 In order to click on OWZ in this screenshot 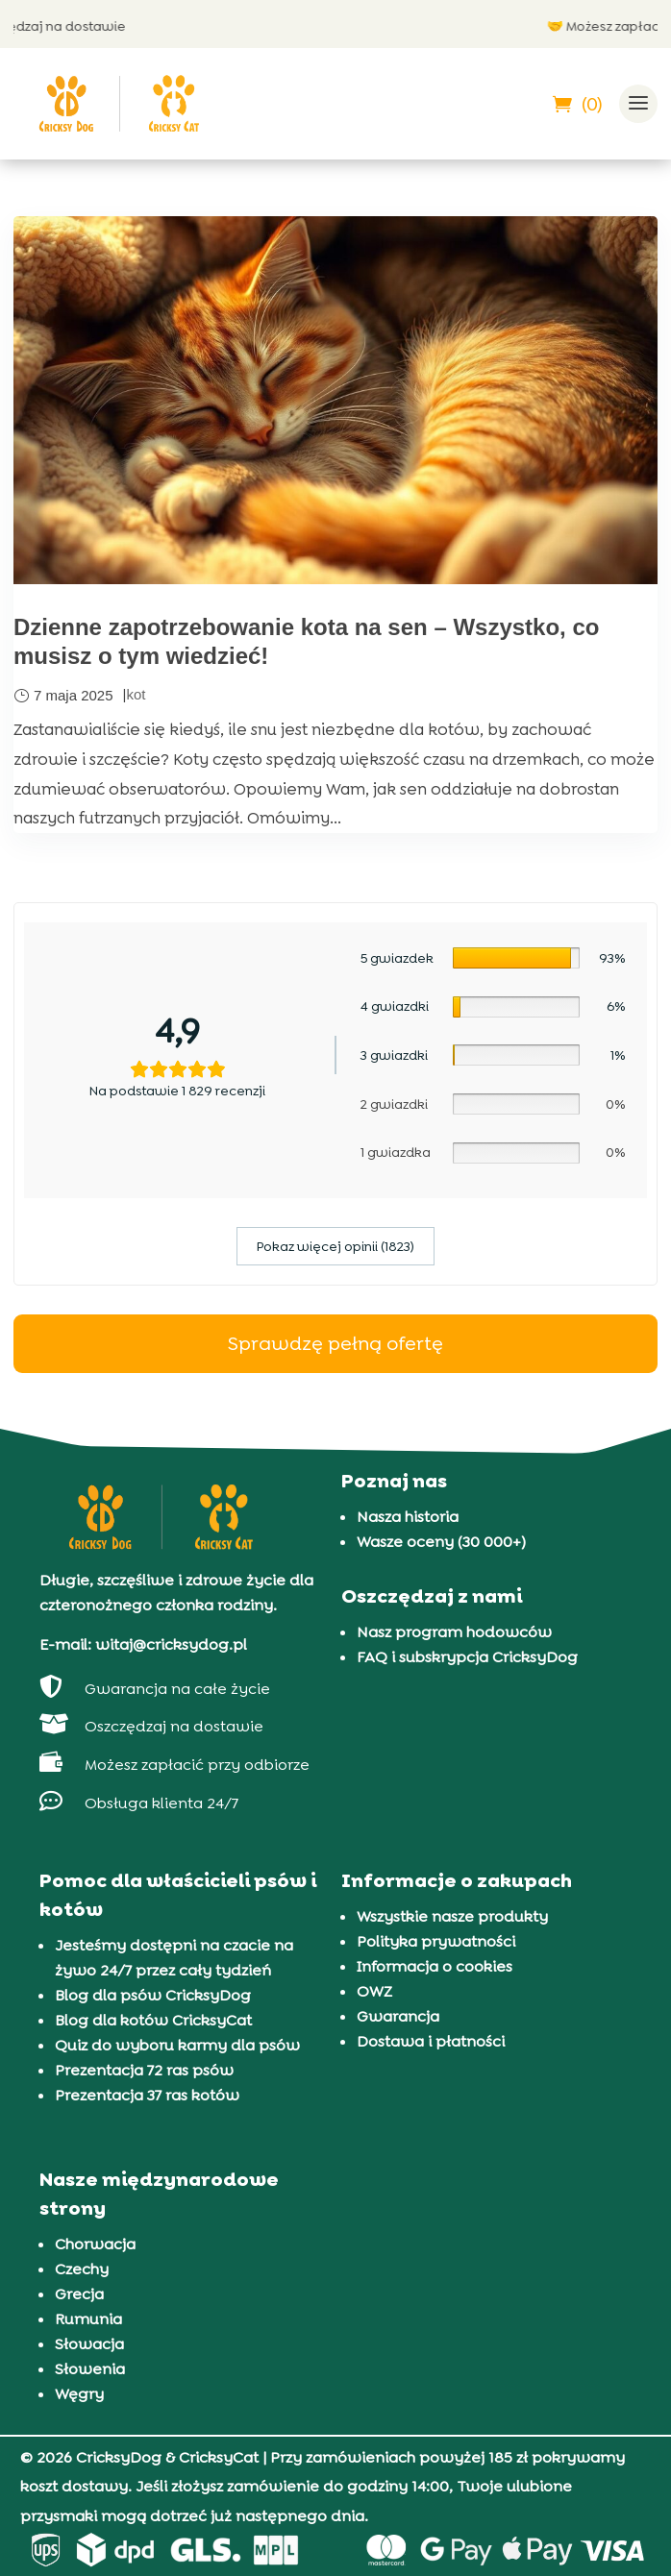, I will do `click(374, 1991)`.